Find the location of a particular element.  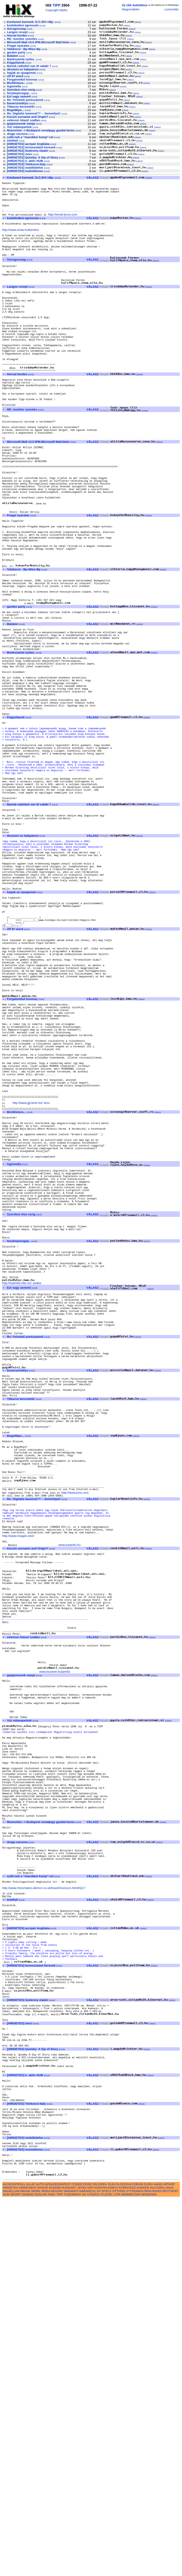

KONYV is located at coordinates (113, 2564).